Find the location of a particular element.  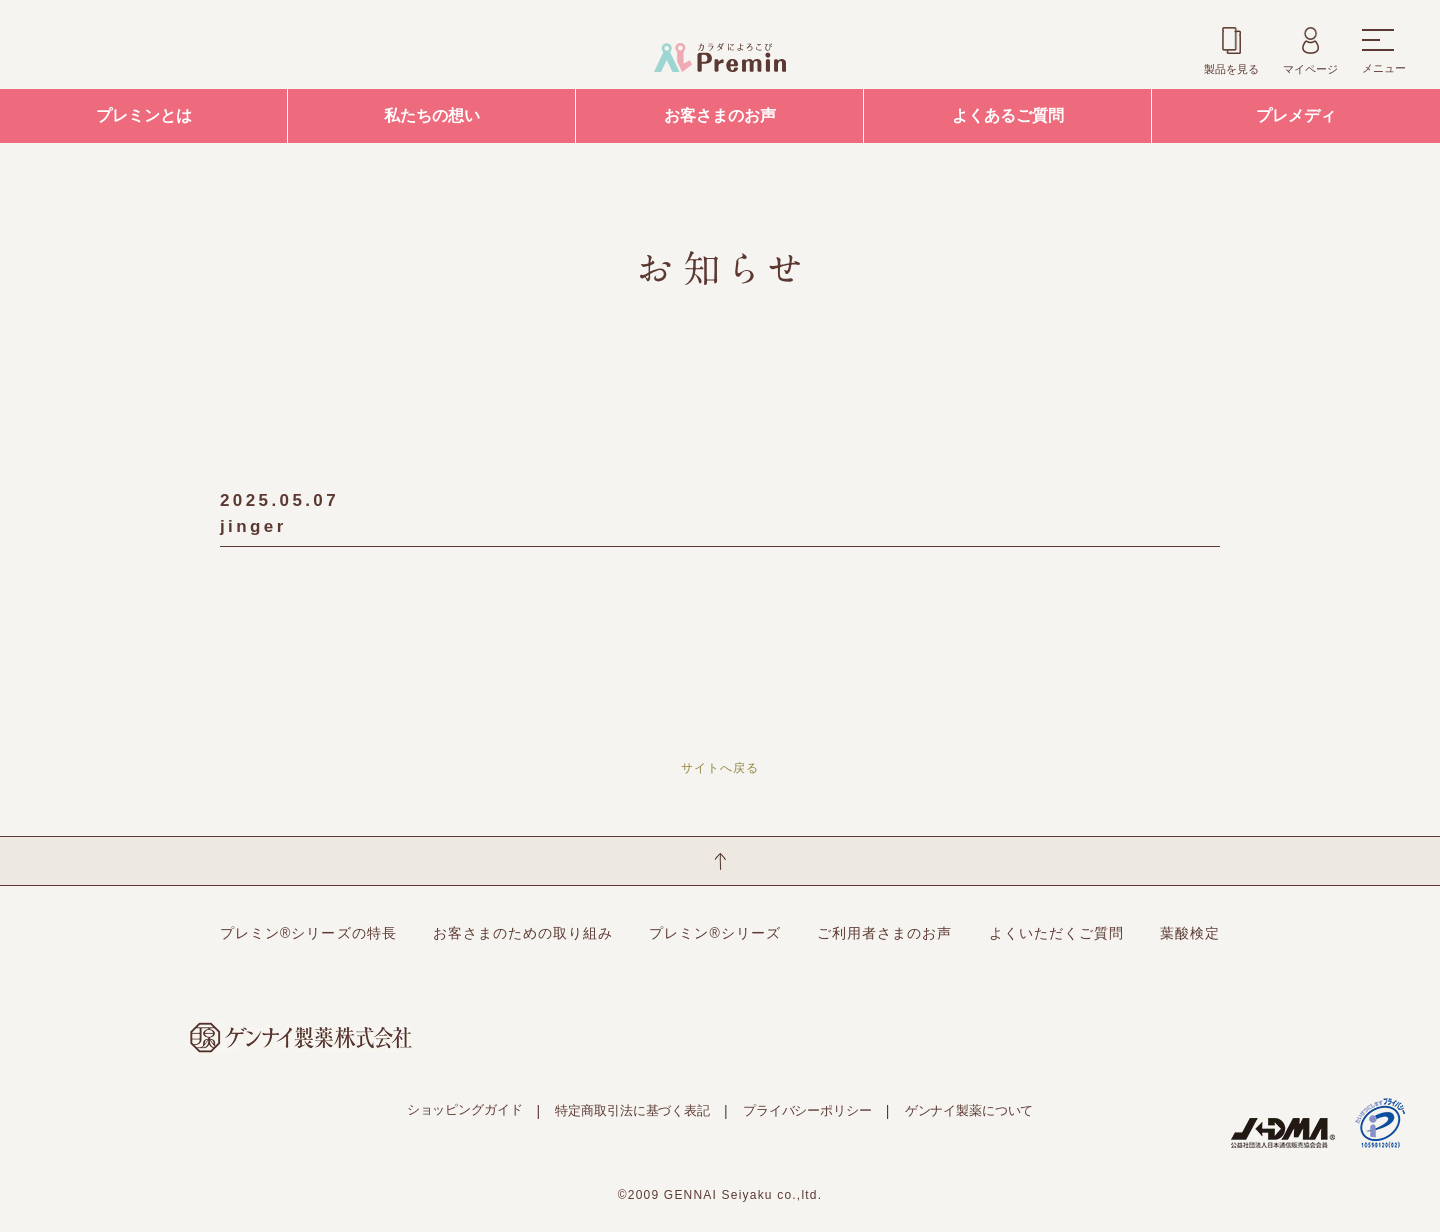

お客さまのお声 is located at coordinates (720, 115).